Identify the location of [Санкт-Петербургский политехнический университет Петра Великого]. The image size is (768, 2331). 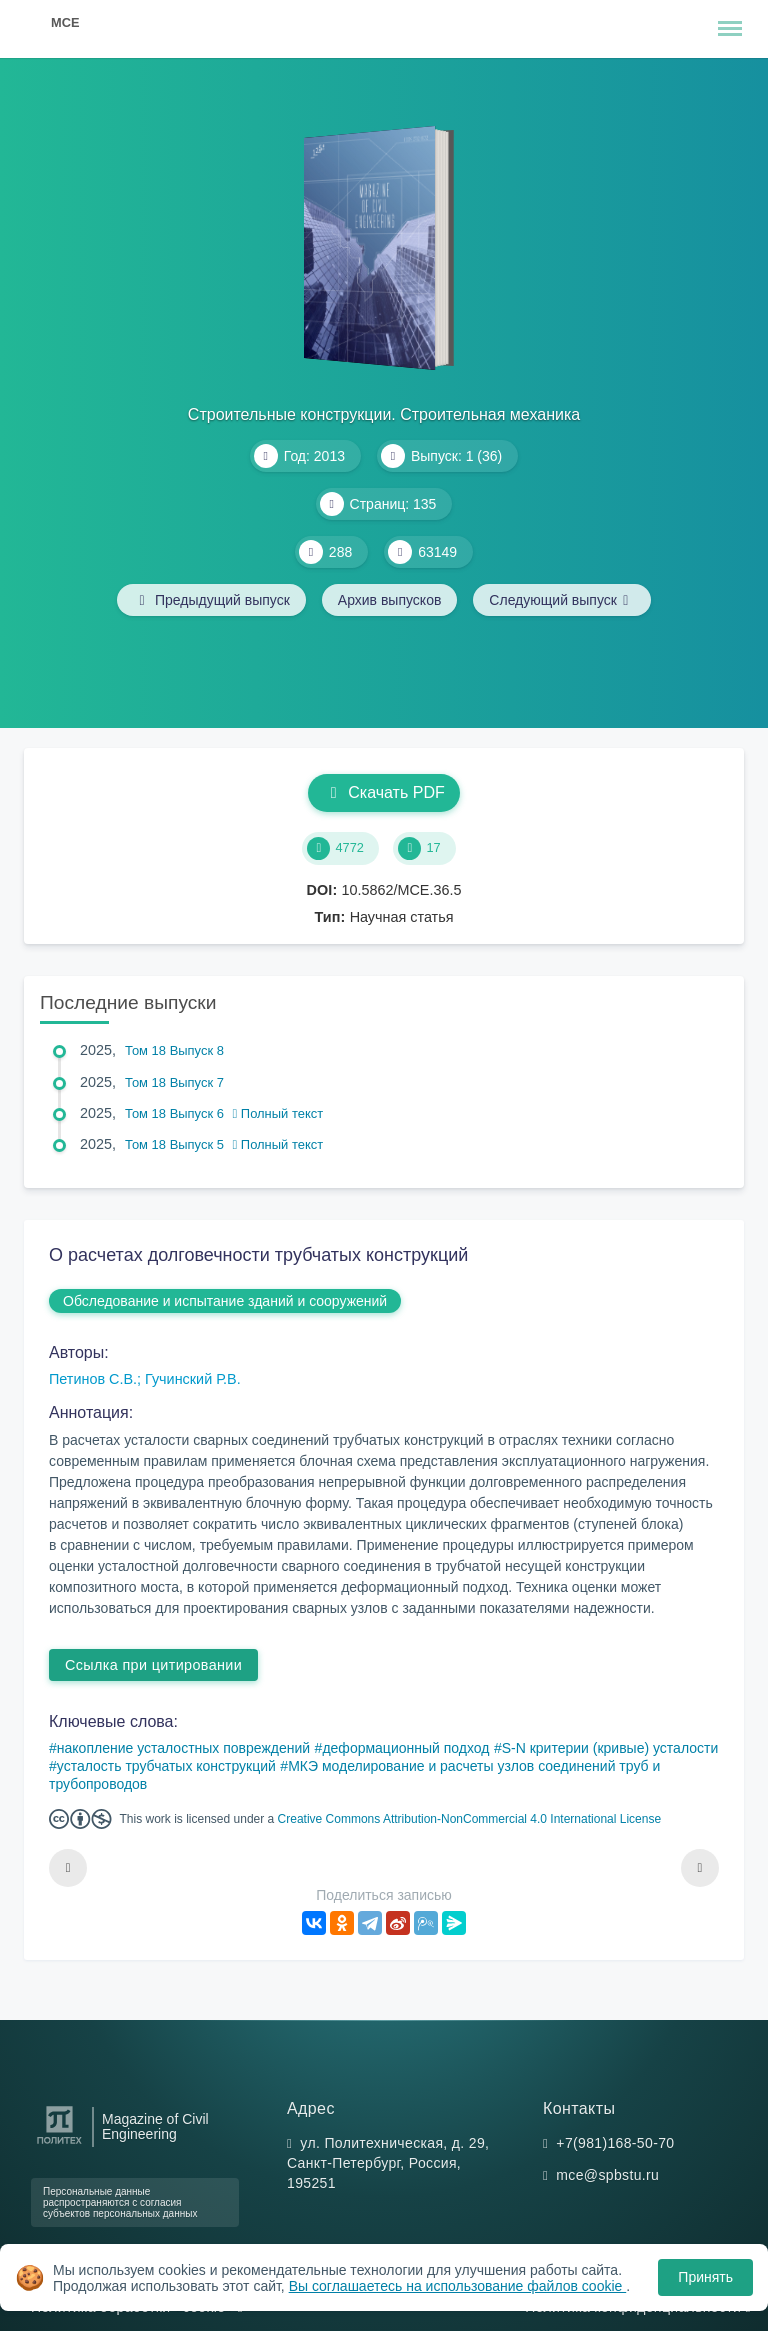
(59, 2144).